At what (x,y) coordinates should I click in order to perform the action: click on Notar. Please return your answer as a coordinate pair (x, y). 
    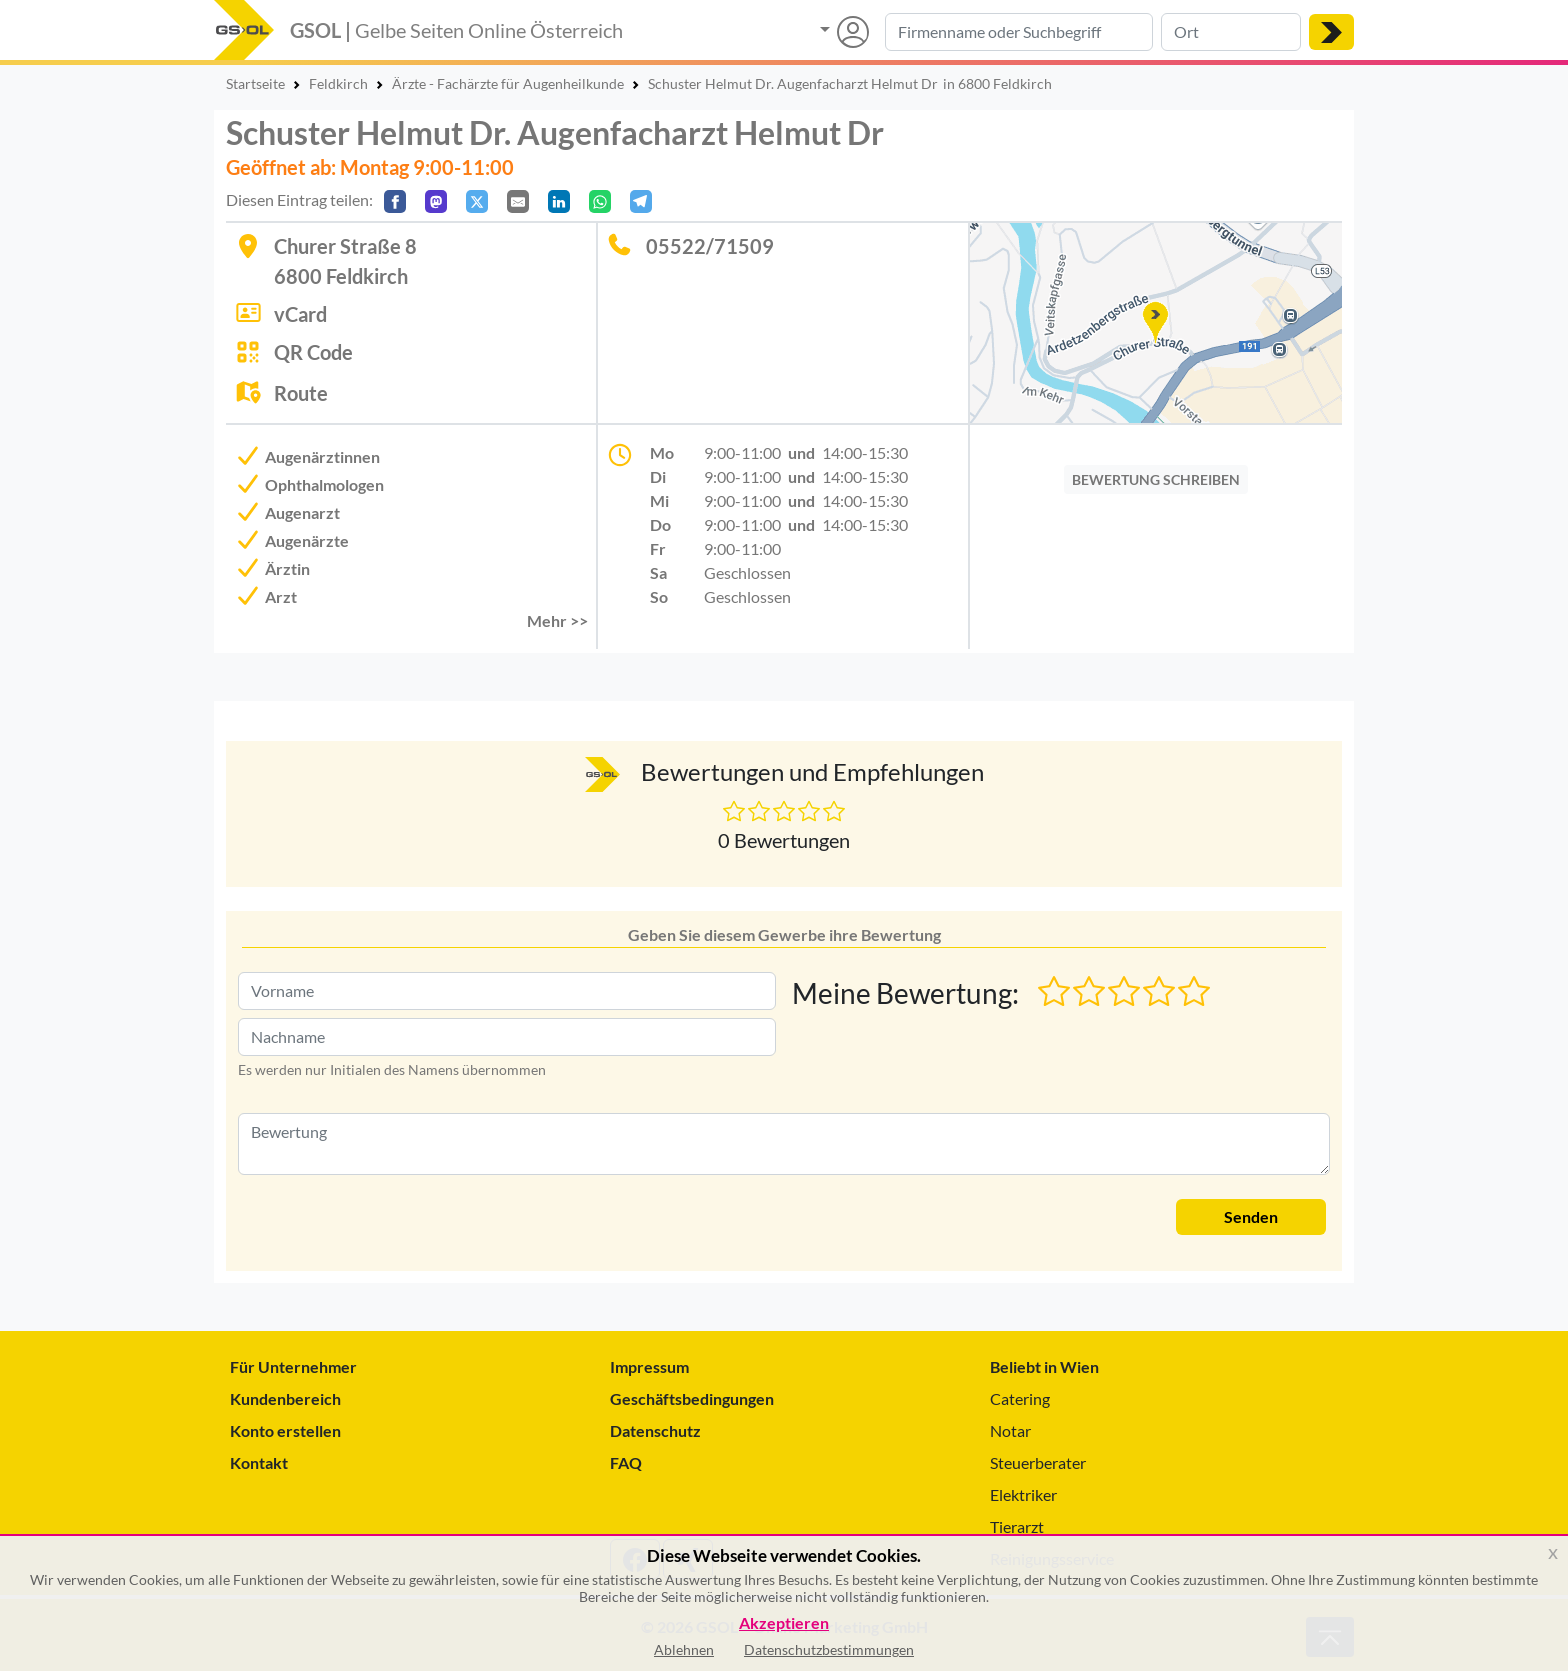
    Looking at the image, I should click on (1010, 1430).